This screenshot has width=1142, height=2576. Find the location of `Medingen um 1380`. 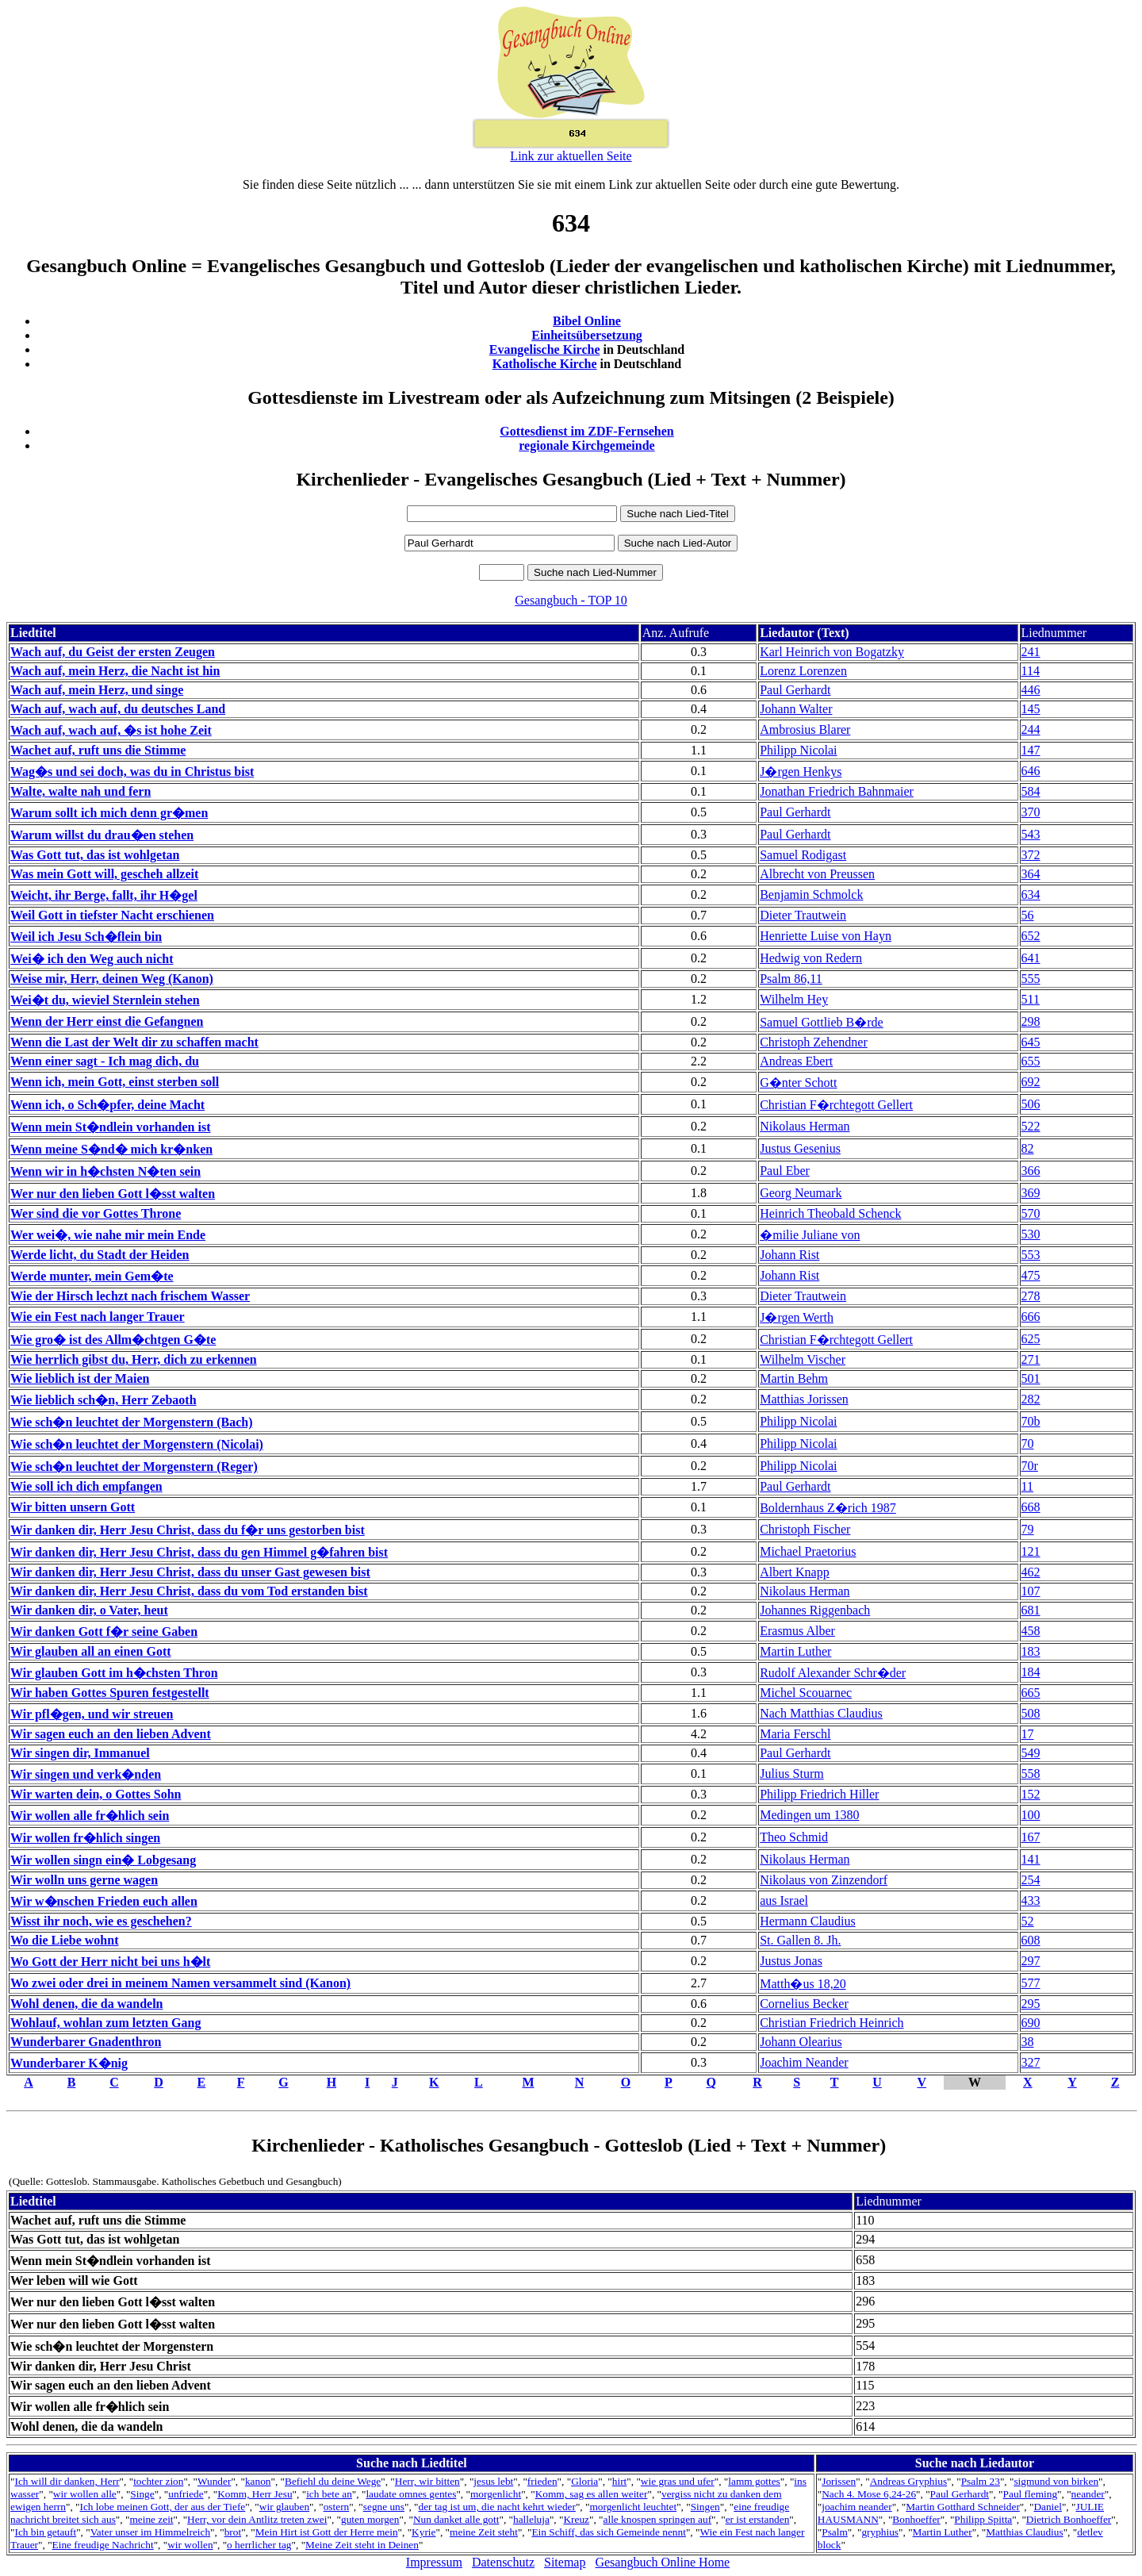

Medingen um 1380 is located at coordinates (809, 1815).